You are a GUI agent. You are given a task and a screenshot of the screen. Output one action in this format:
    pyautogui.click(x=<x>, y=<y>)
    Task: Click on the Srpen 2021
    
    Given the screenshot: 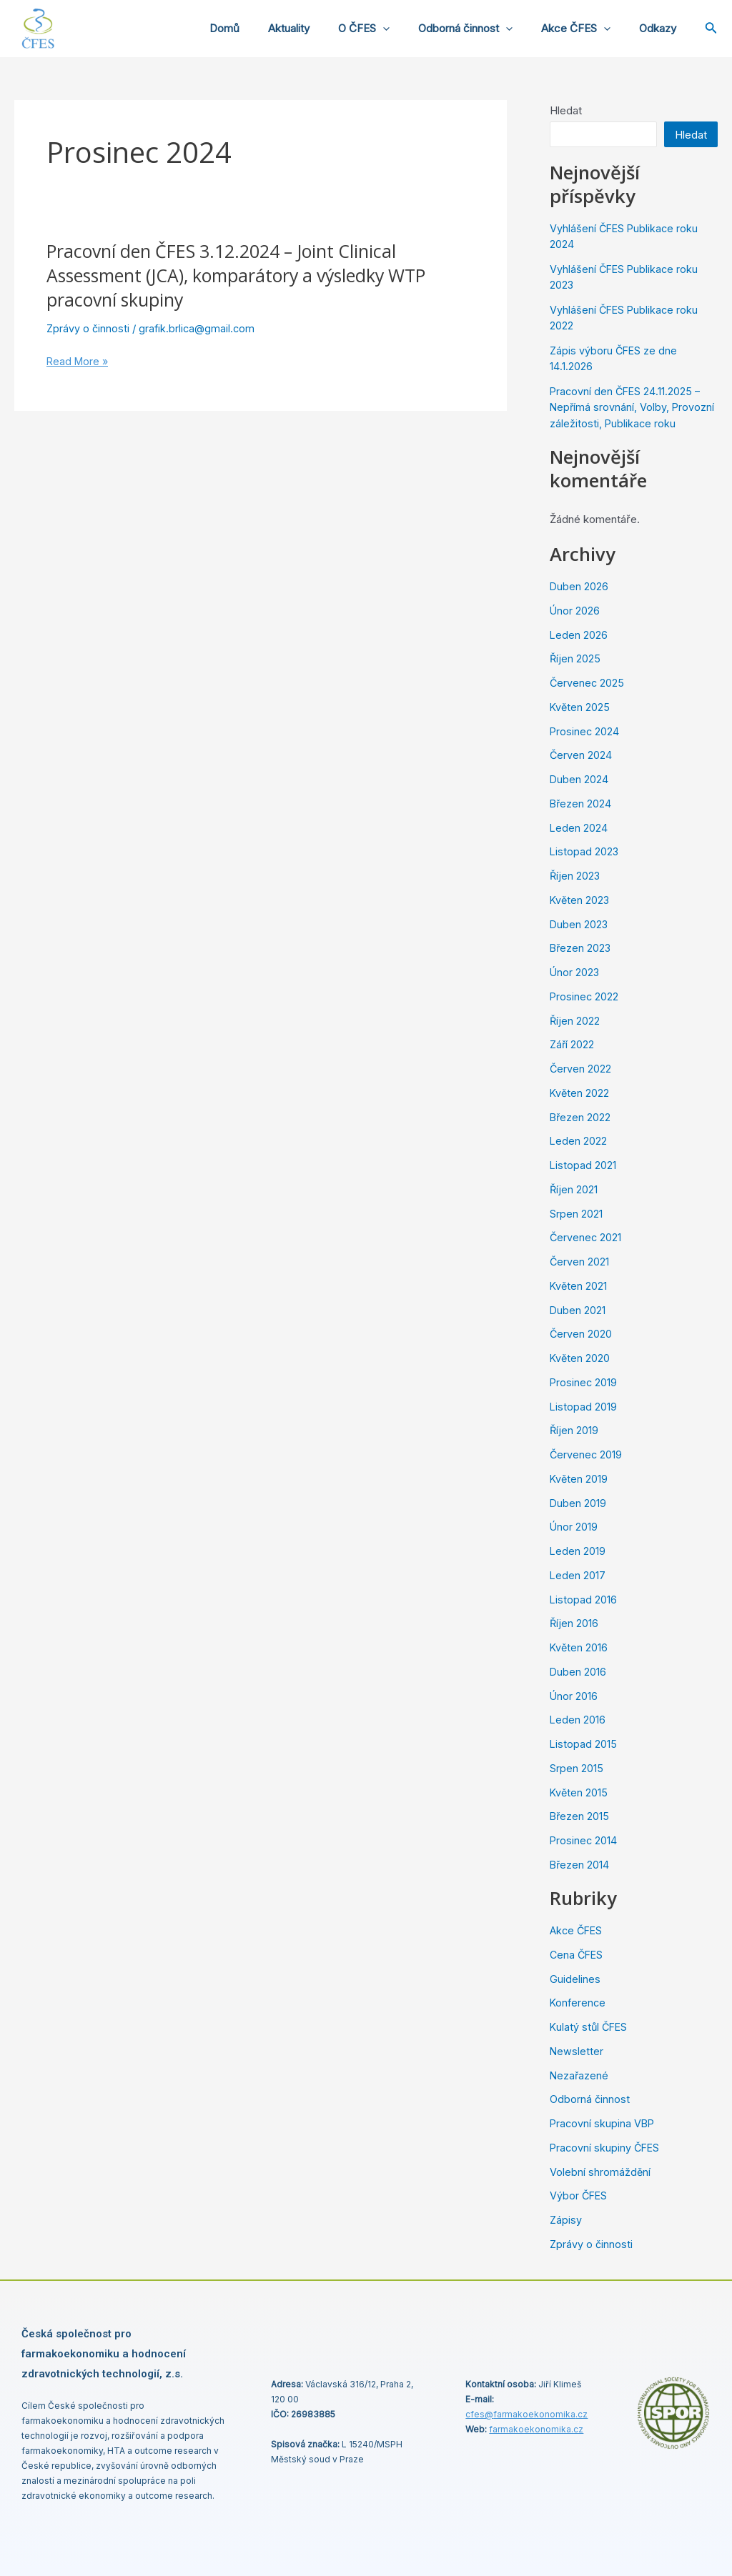 What is the action you would take?
    pyautogui.click(x=576, y=1213)
    